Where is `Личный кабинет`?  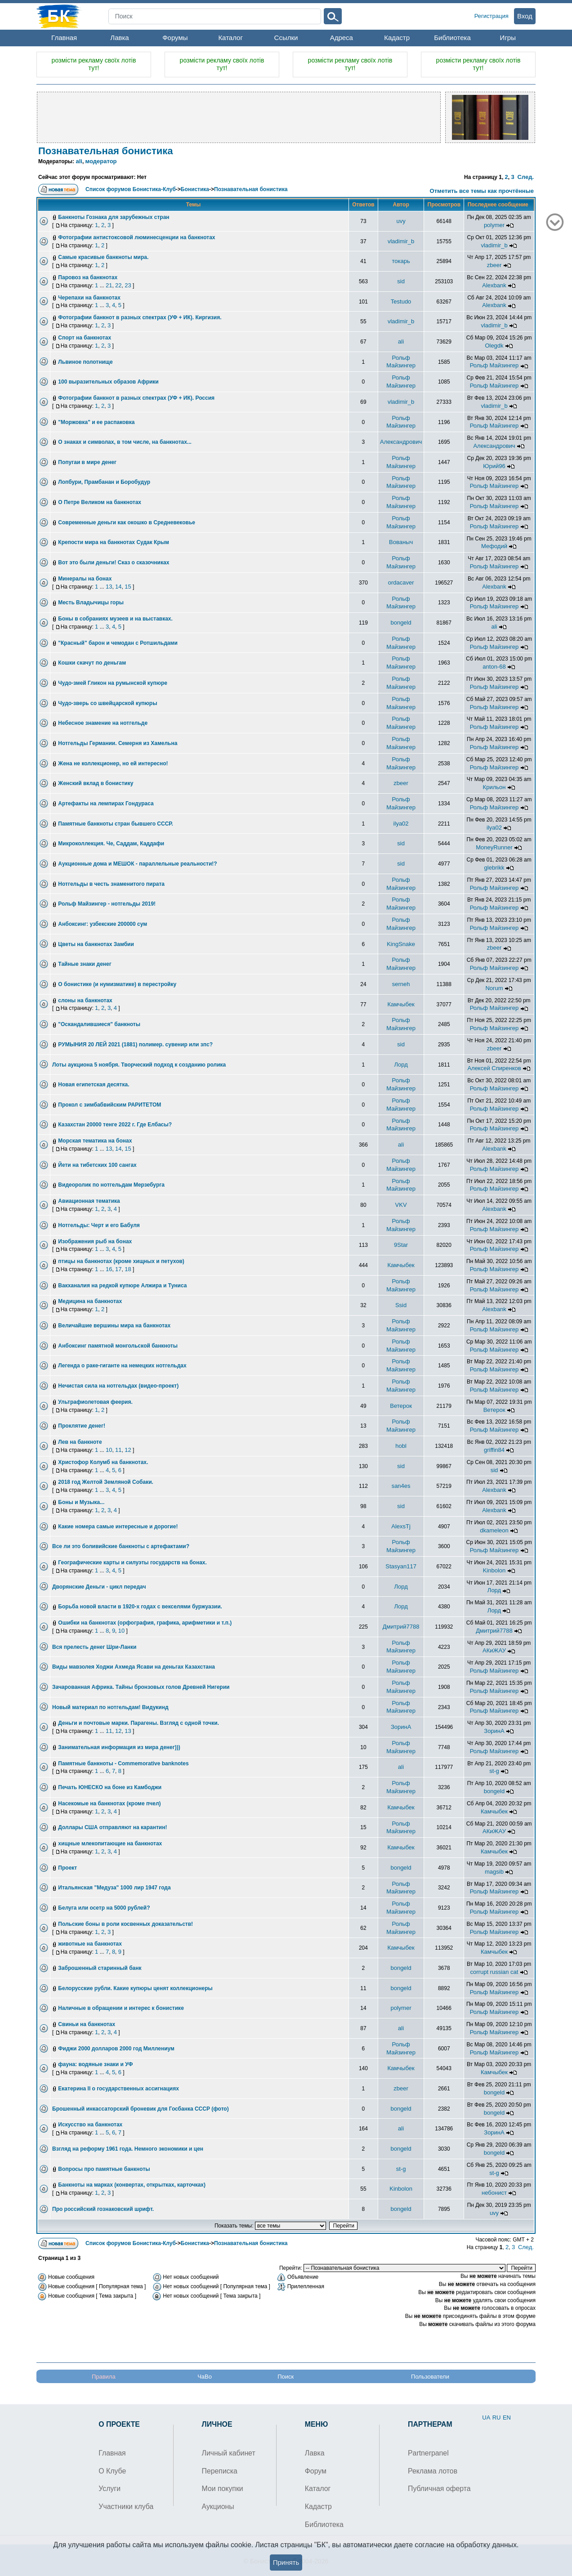
Личный кабинет is located at coordinates (228, 2453).